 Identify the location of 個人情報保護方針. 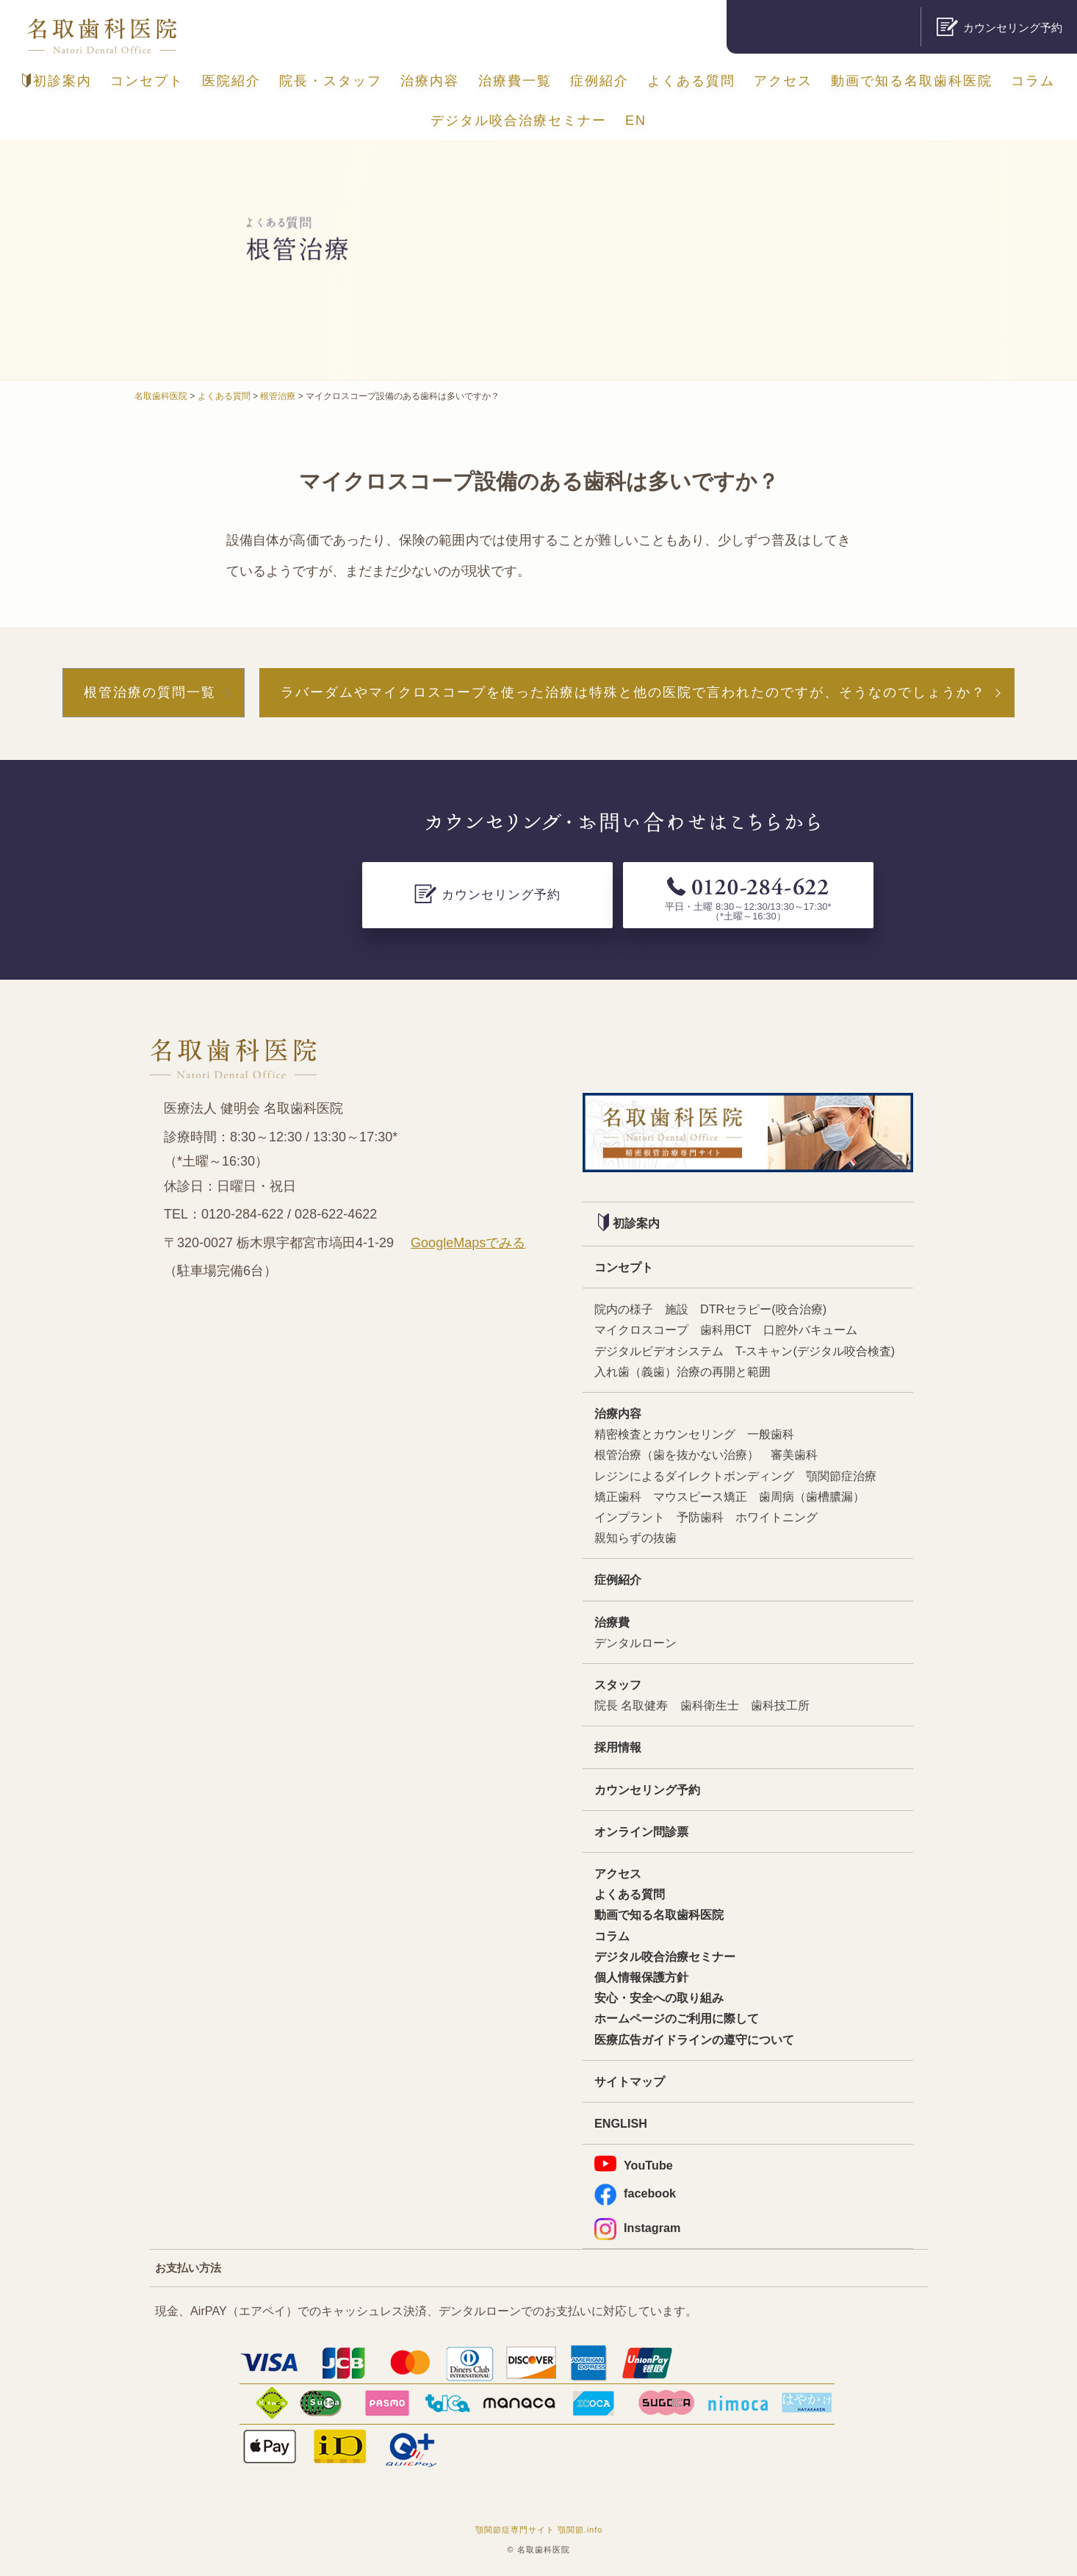
(641, 1977).